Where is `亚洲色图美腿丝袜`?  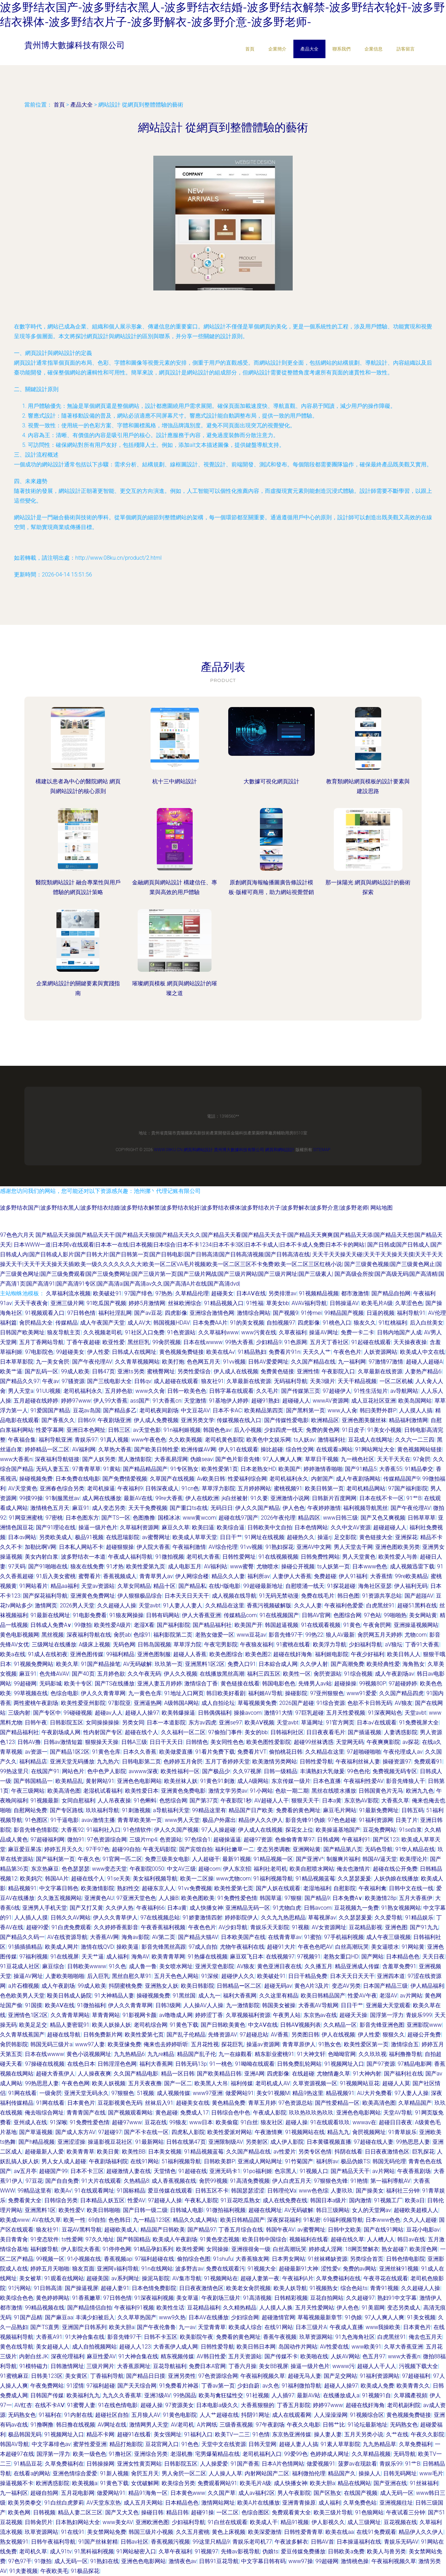
亚洲色图美腿丝袜 is located at coordinates (364, 1420).